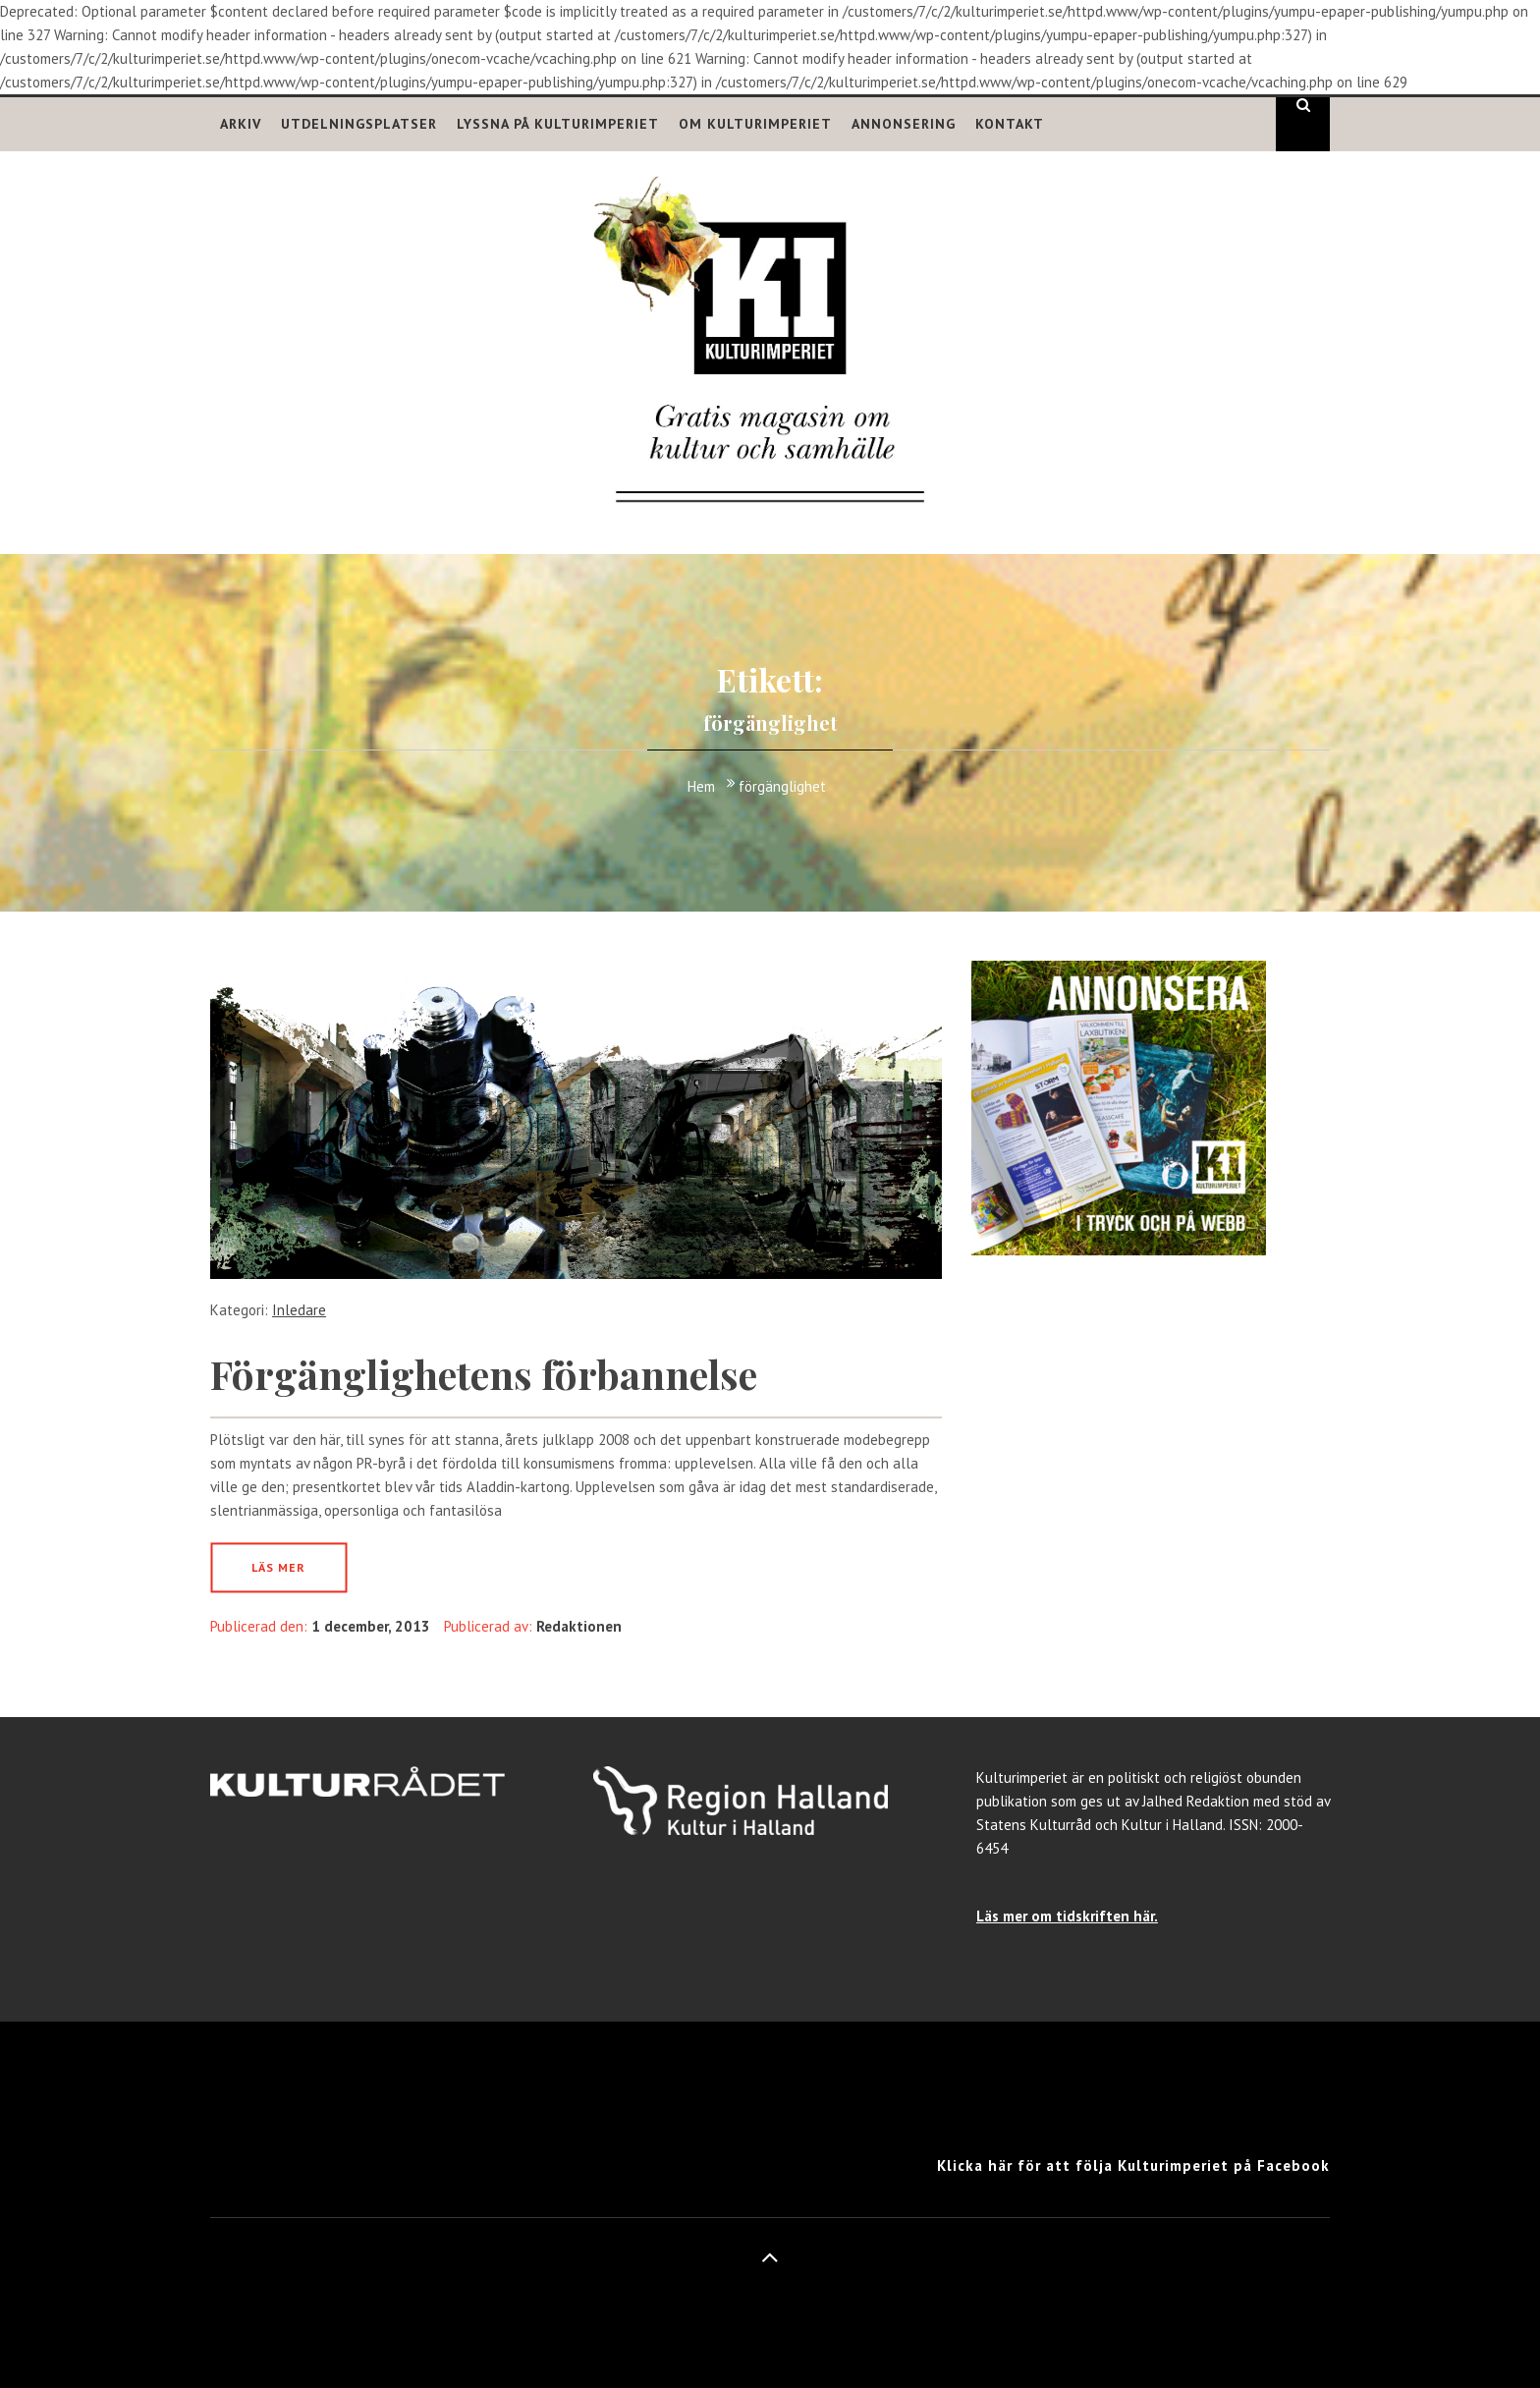 This screenshot has height=2388, width=1540. Describe the element at coordinates (240, 124) in the screenshot. I see `Arkiv` at that location.